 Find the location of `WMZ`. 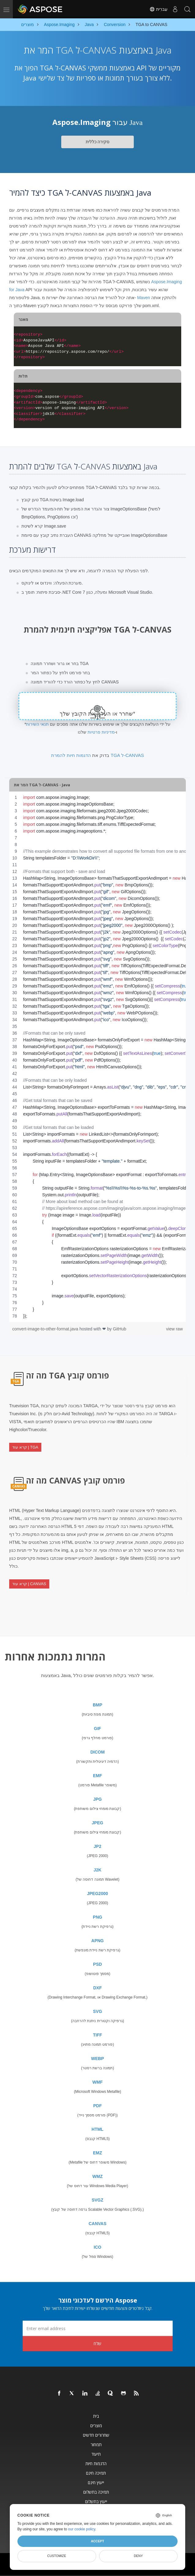

WMZ is located at coordinates (97, 2176).